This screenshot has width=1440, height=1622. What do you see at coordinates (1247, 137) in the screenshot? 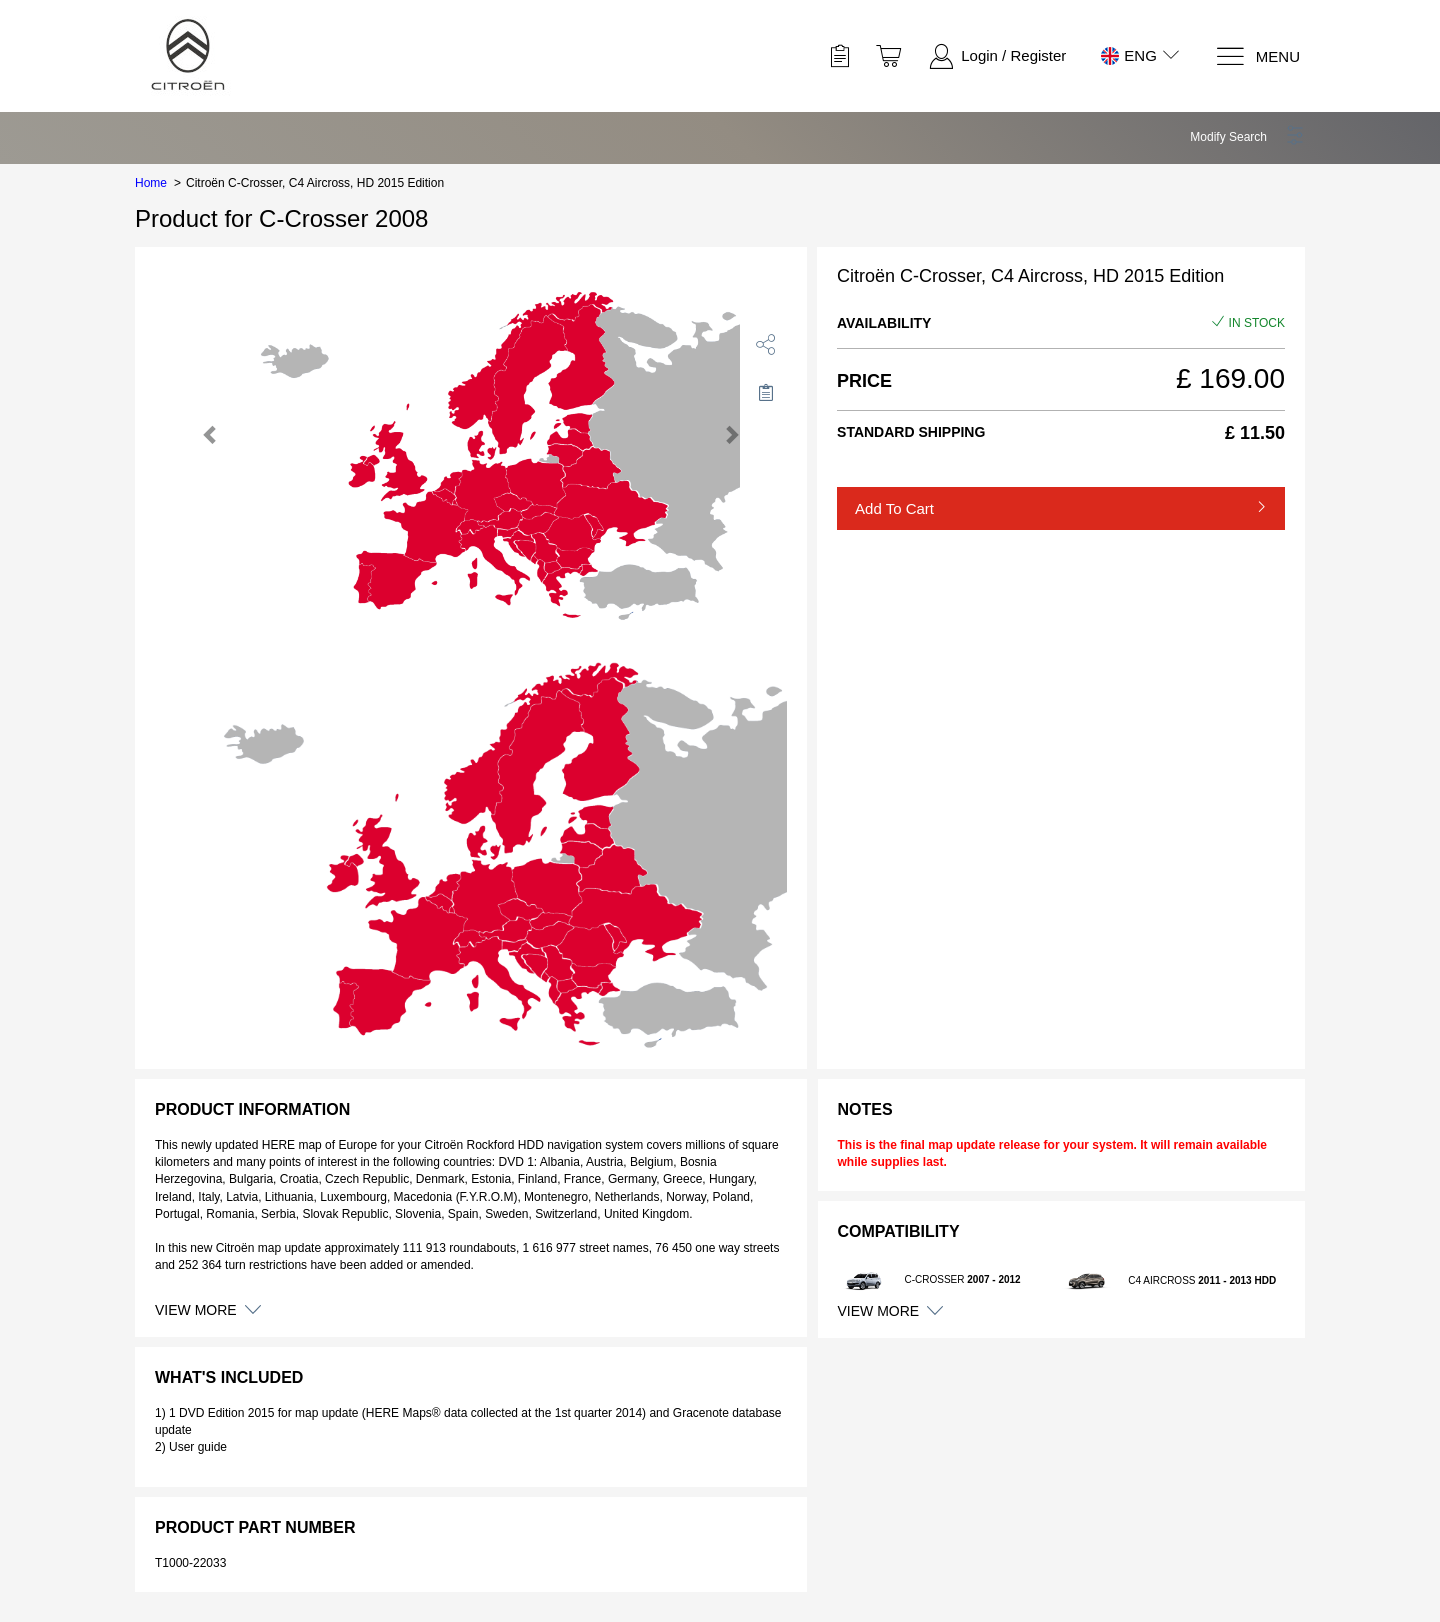
I see `[button]` at bounding box center [1247, 137].